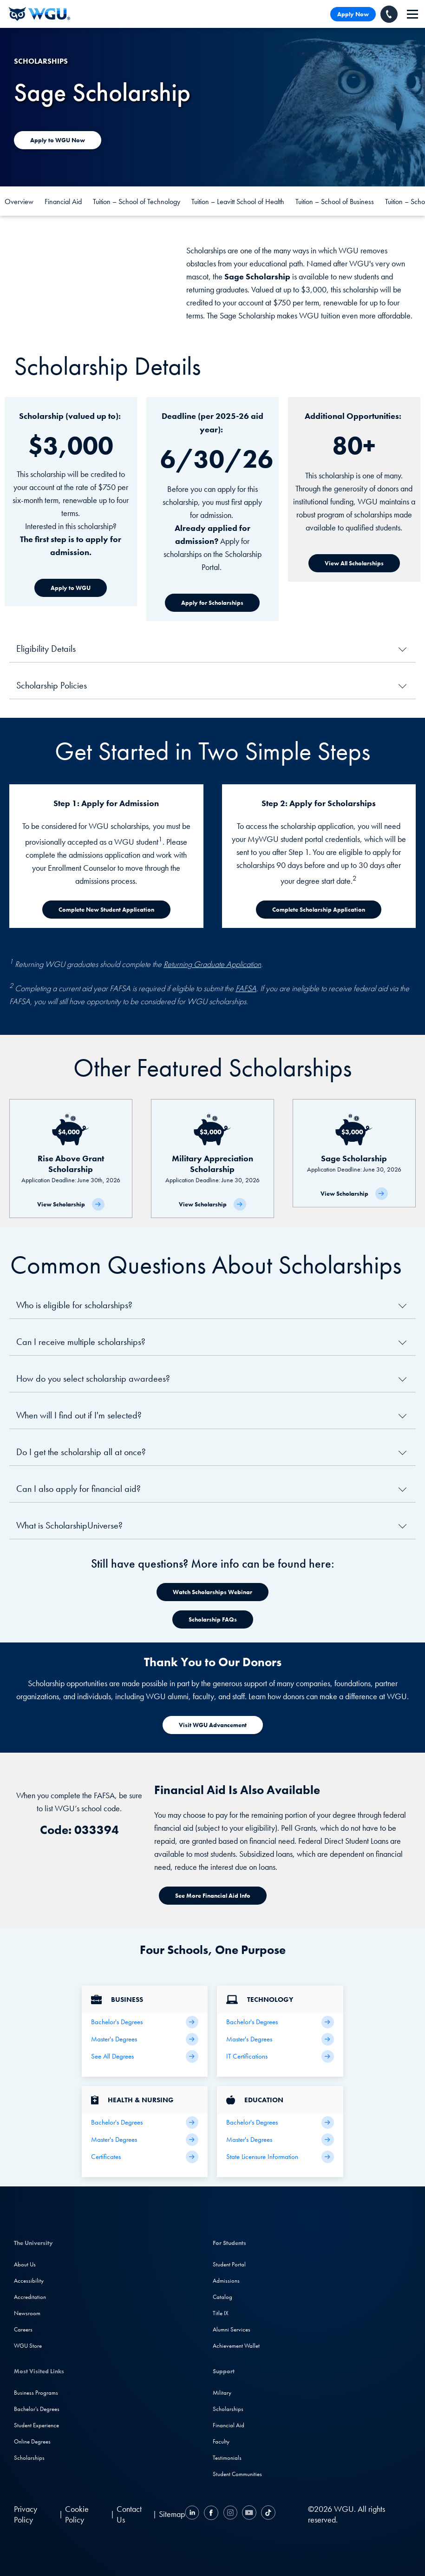  Describe the element at coordinates (237, 2474) in the screenshot. I see `Student Communities` at that location.